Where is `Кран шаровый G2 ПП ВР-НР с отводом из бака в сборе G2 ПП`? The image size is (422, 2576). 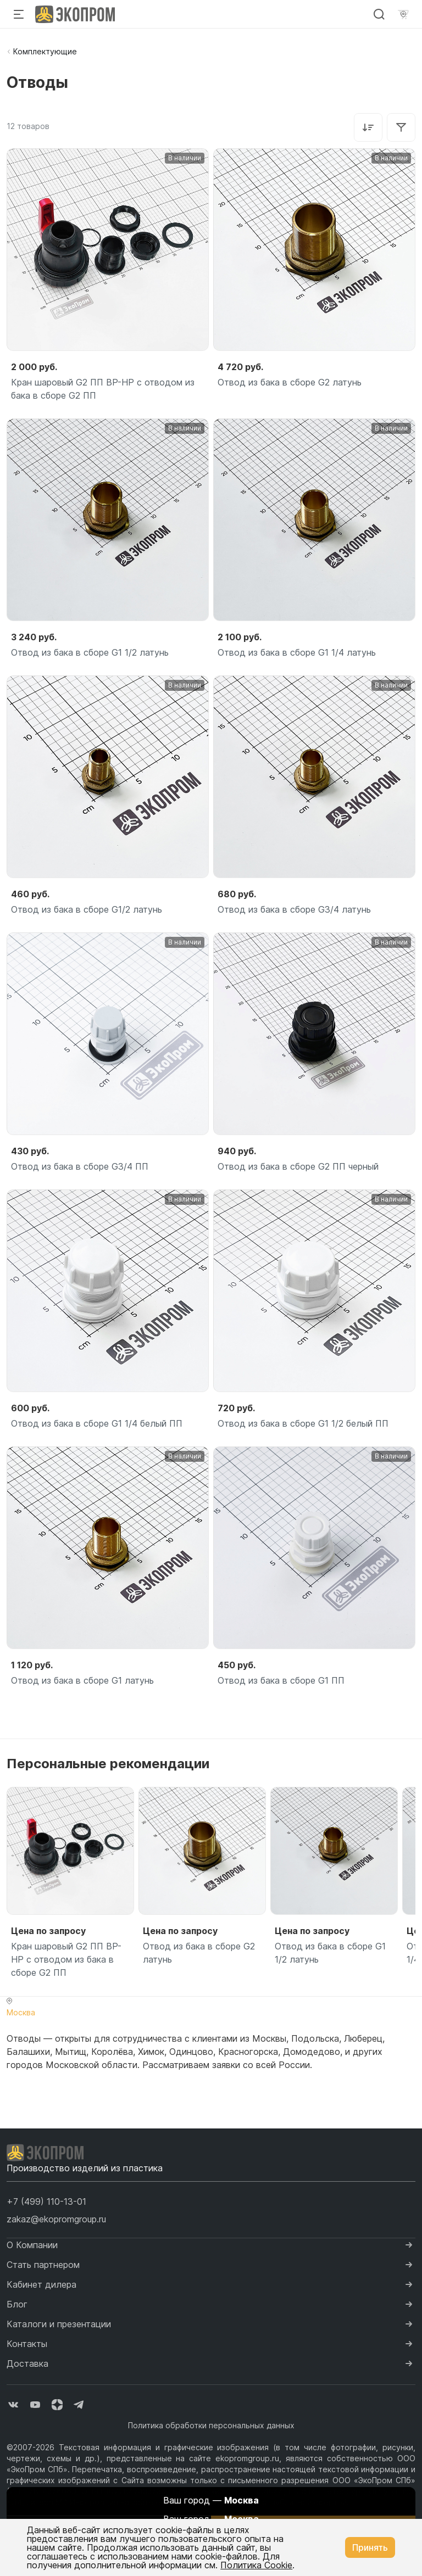
Кран шаровый G2 ПП ВР-НР с отводом из бака в сборе G2 ПП is located at coordinates (103, 389).